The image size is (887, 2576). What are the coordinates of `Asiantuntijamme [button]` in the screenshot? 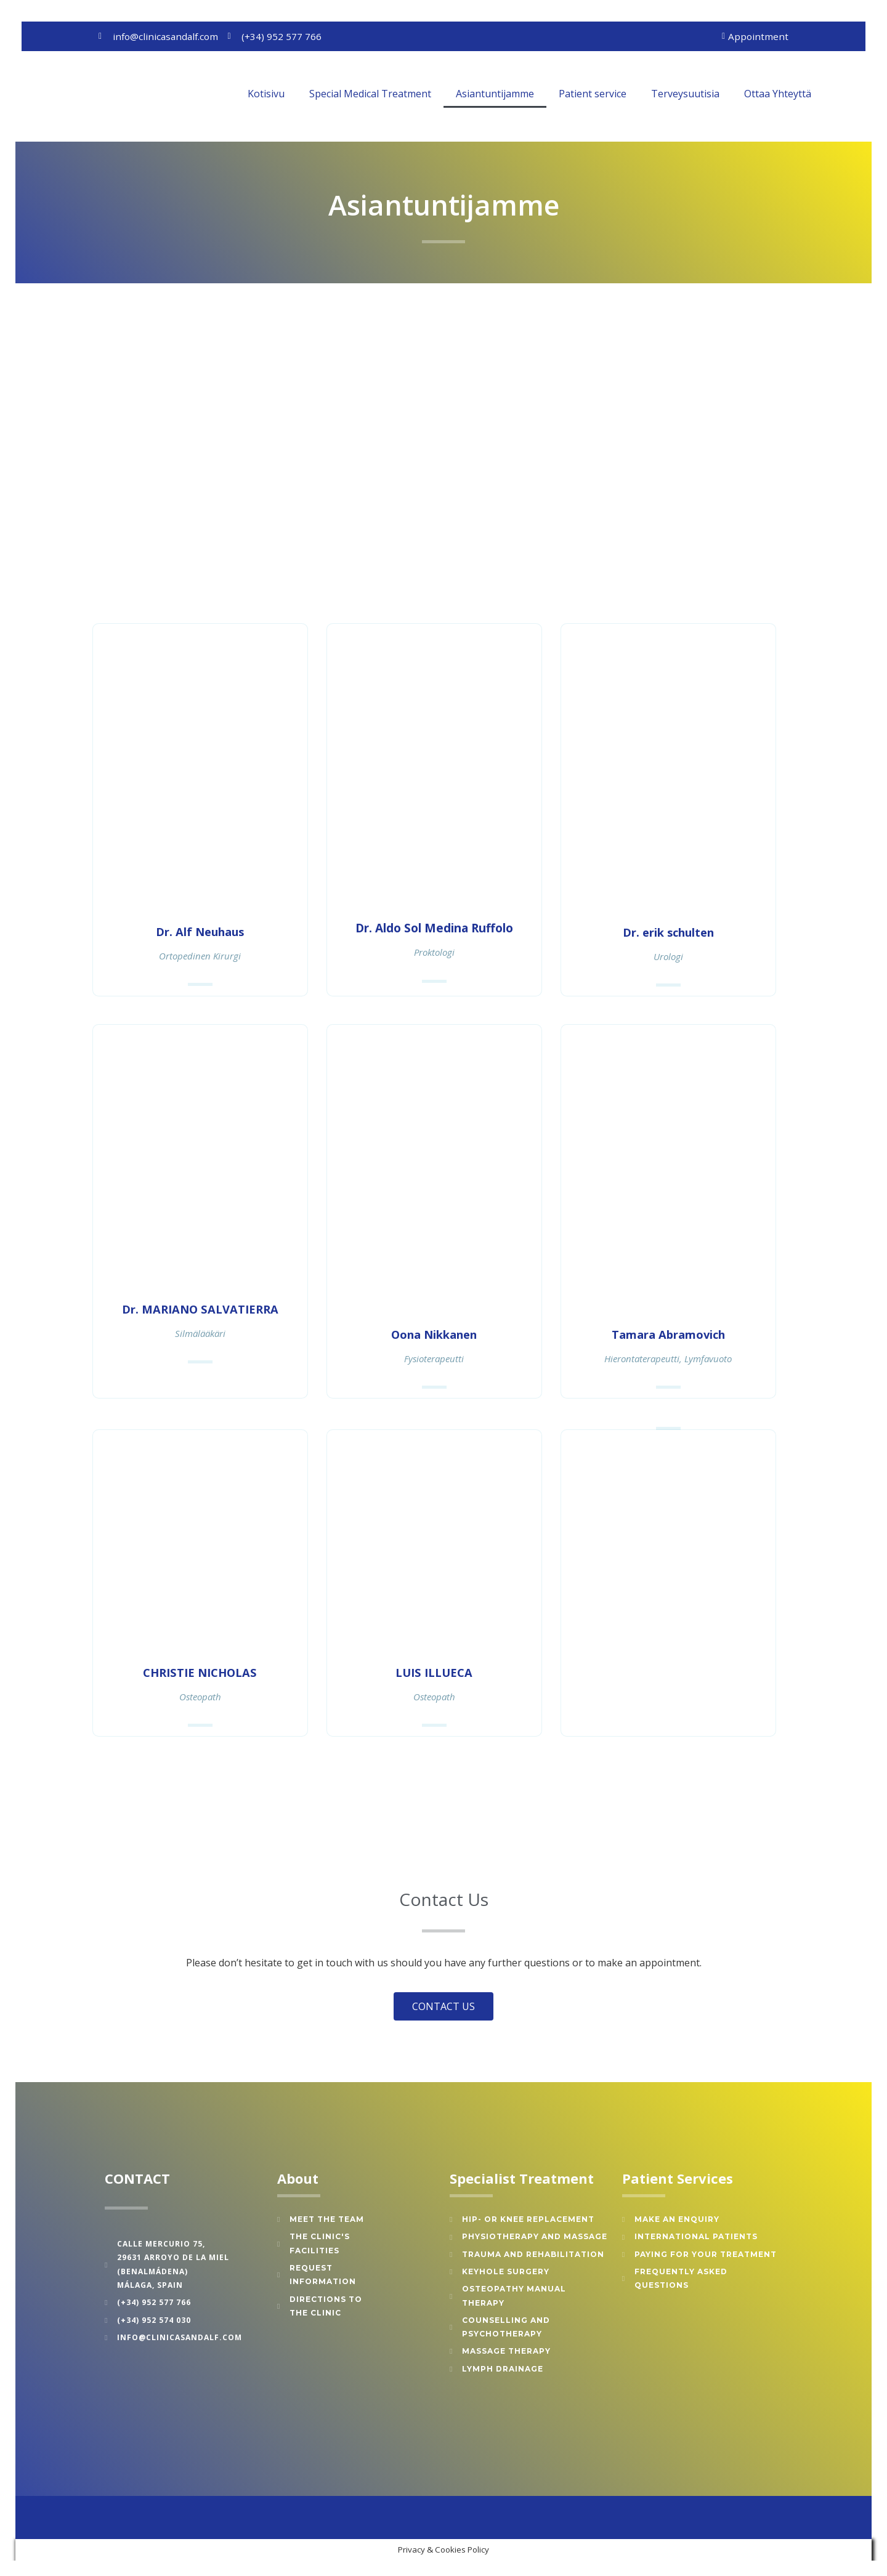 It's located at (495, 94).